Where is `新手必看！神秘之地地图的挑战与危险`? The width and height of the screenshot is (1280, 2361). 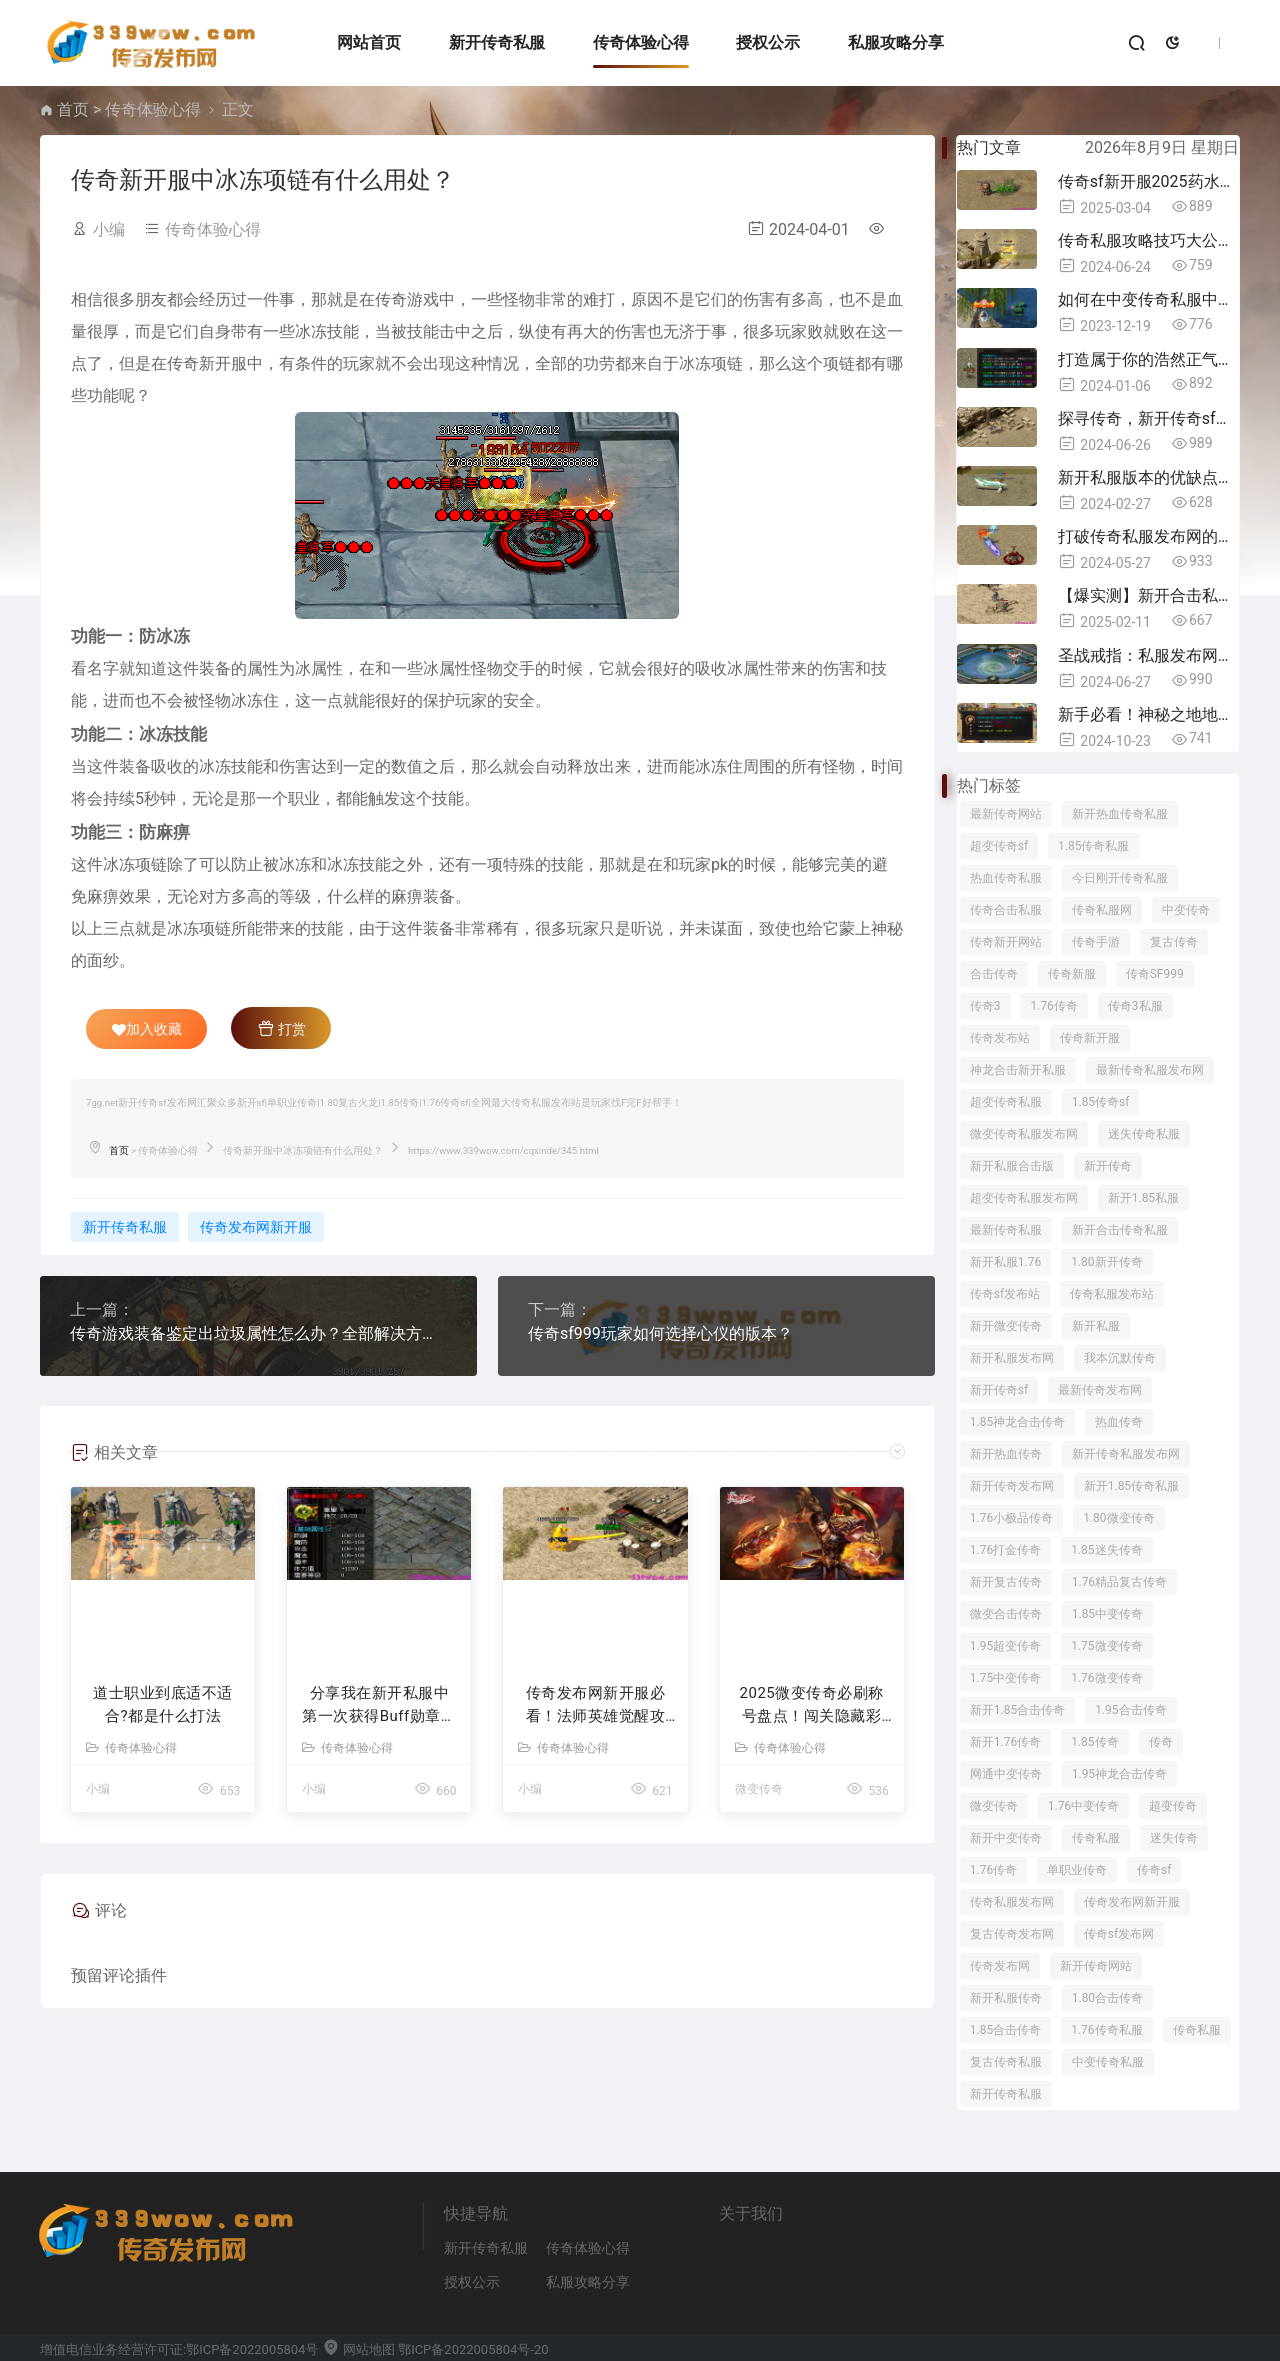
新手必看！神秘之地地图的挑战与危险 is located at coordinates (1148, 714).